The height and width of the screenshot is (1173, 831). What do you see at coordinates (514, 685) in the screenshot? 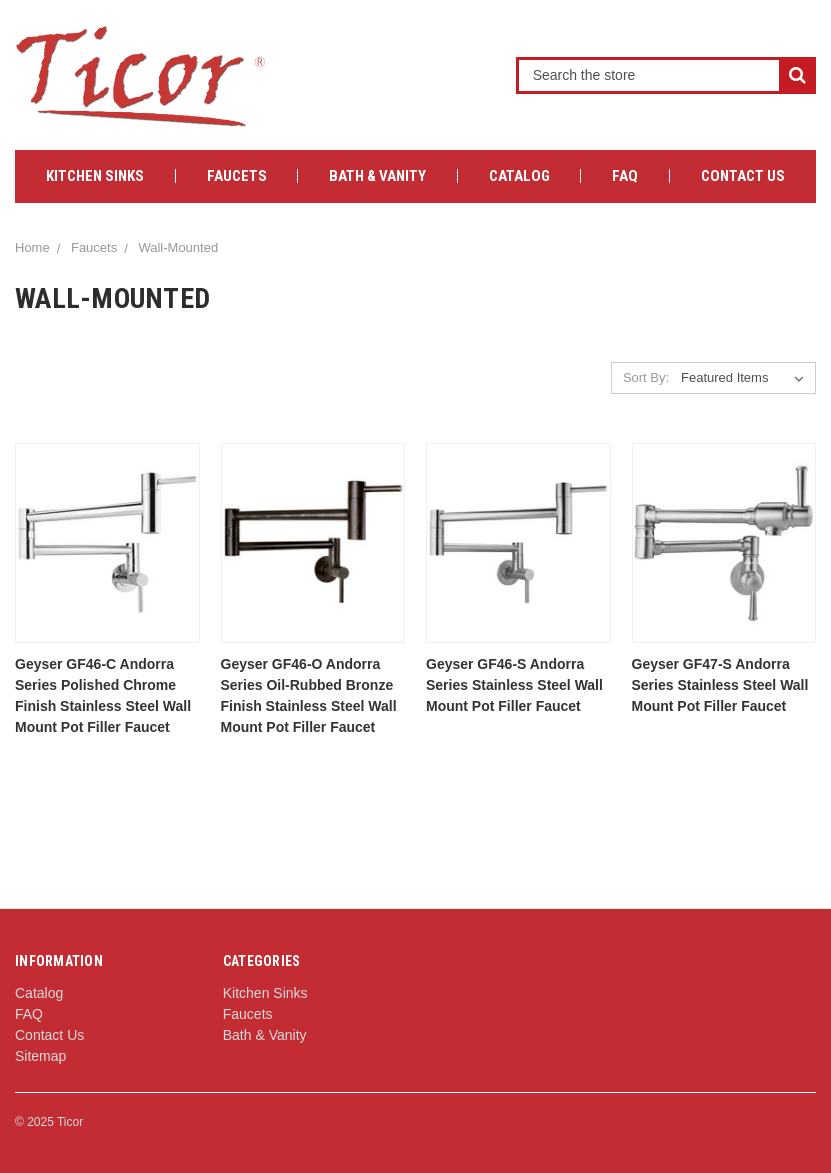
I see `Geyser GF46-S Andorra Series Stainless Steel Wall Mount Pot Filler Faucet` at bounding box center [514, 685].